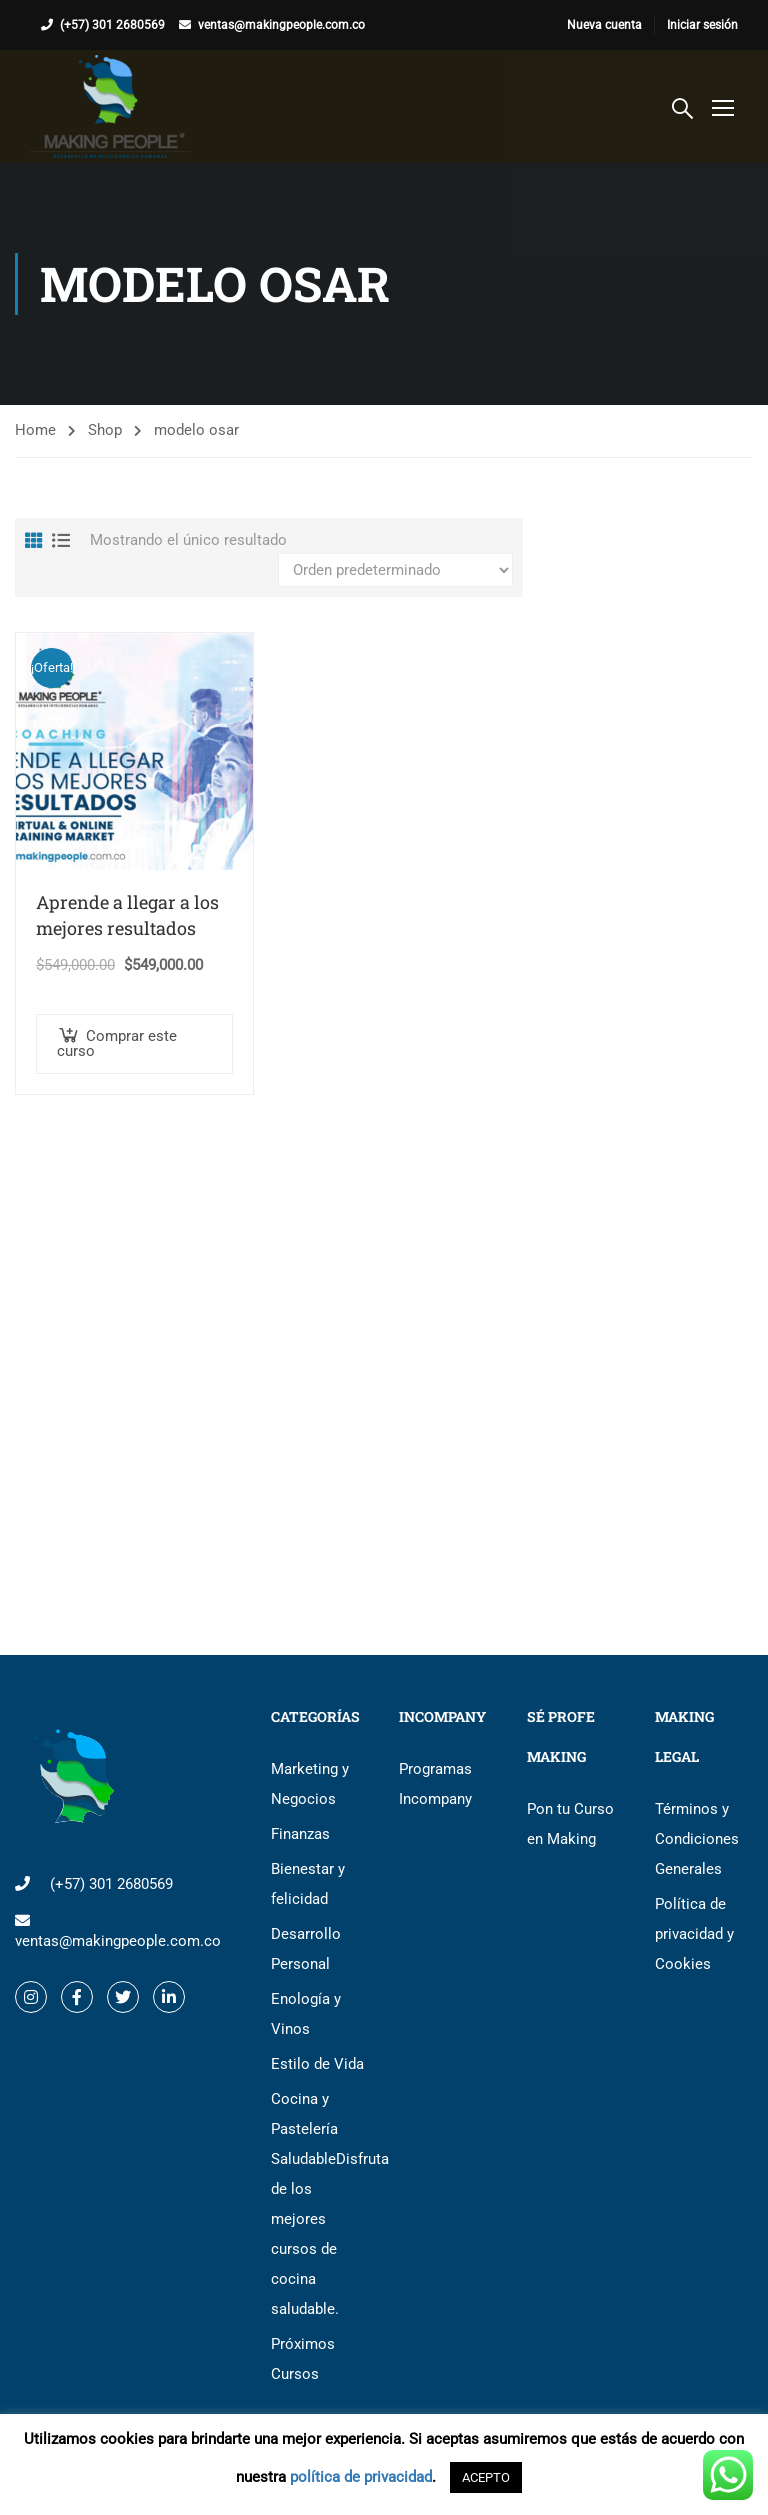  I want to click on Iniciar sesión, so click(702, 25).